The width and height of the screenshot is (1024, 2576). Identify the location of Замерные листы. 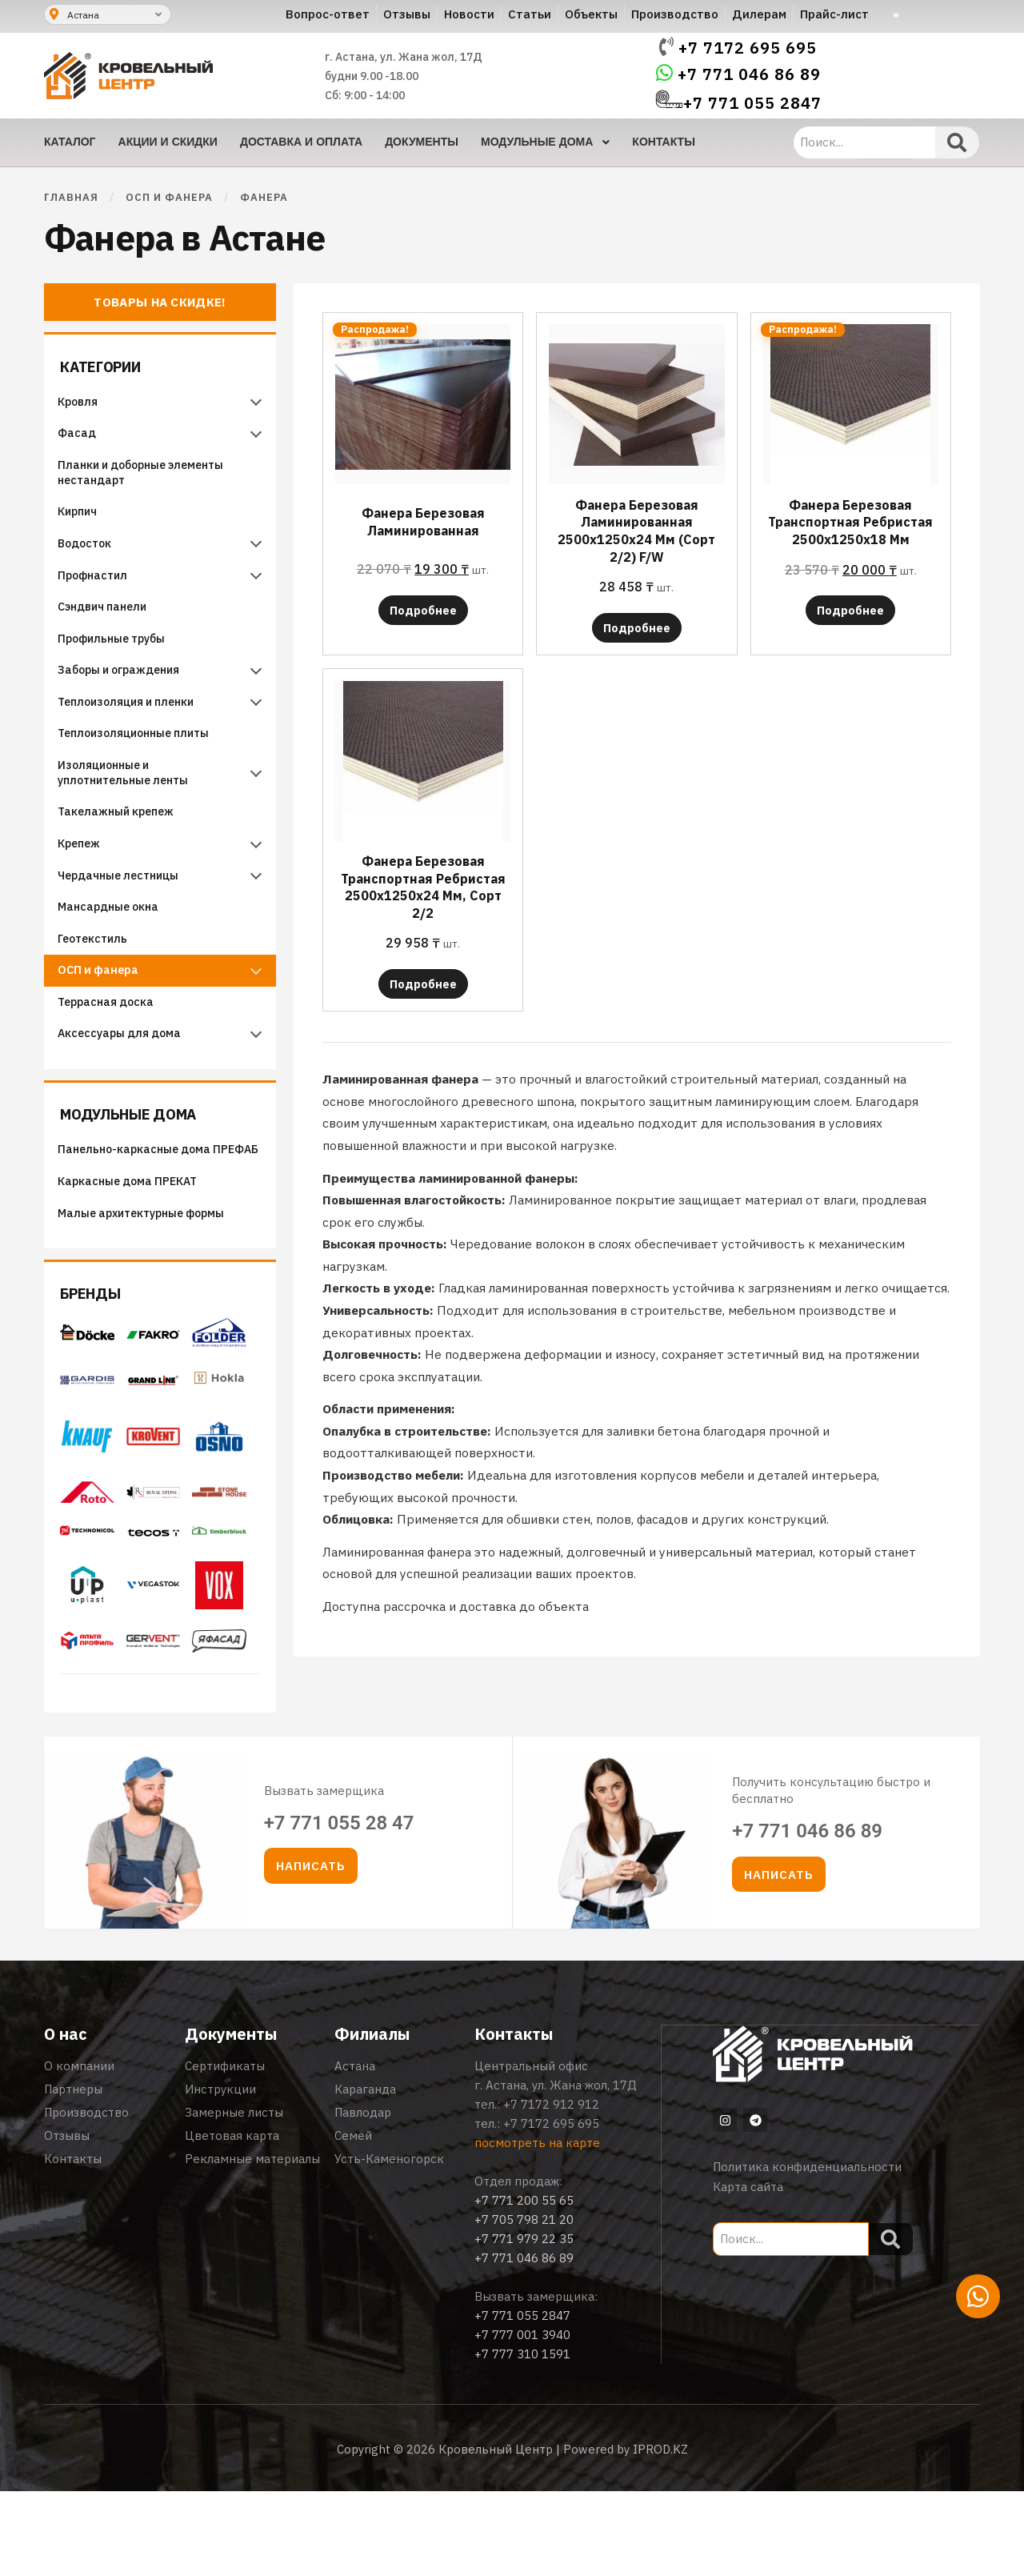
(234, 2197).